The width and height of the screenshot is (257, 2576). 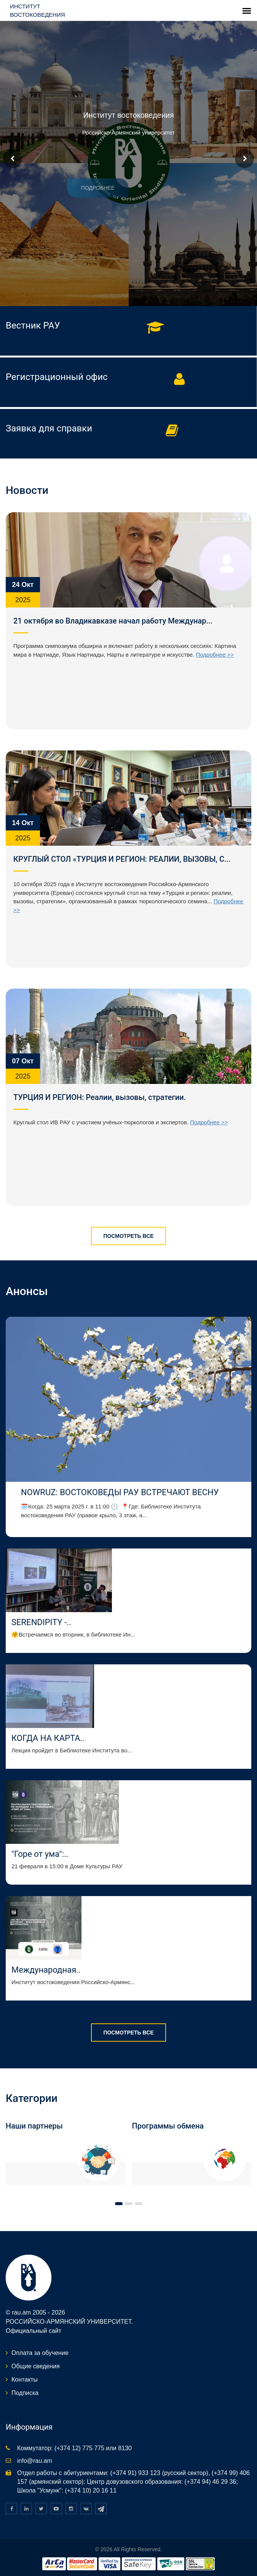 What do you see at coordinates (168, 2125) in the screenshot?
I see `Программы обмена` at bounding box center [168, 2125].